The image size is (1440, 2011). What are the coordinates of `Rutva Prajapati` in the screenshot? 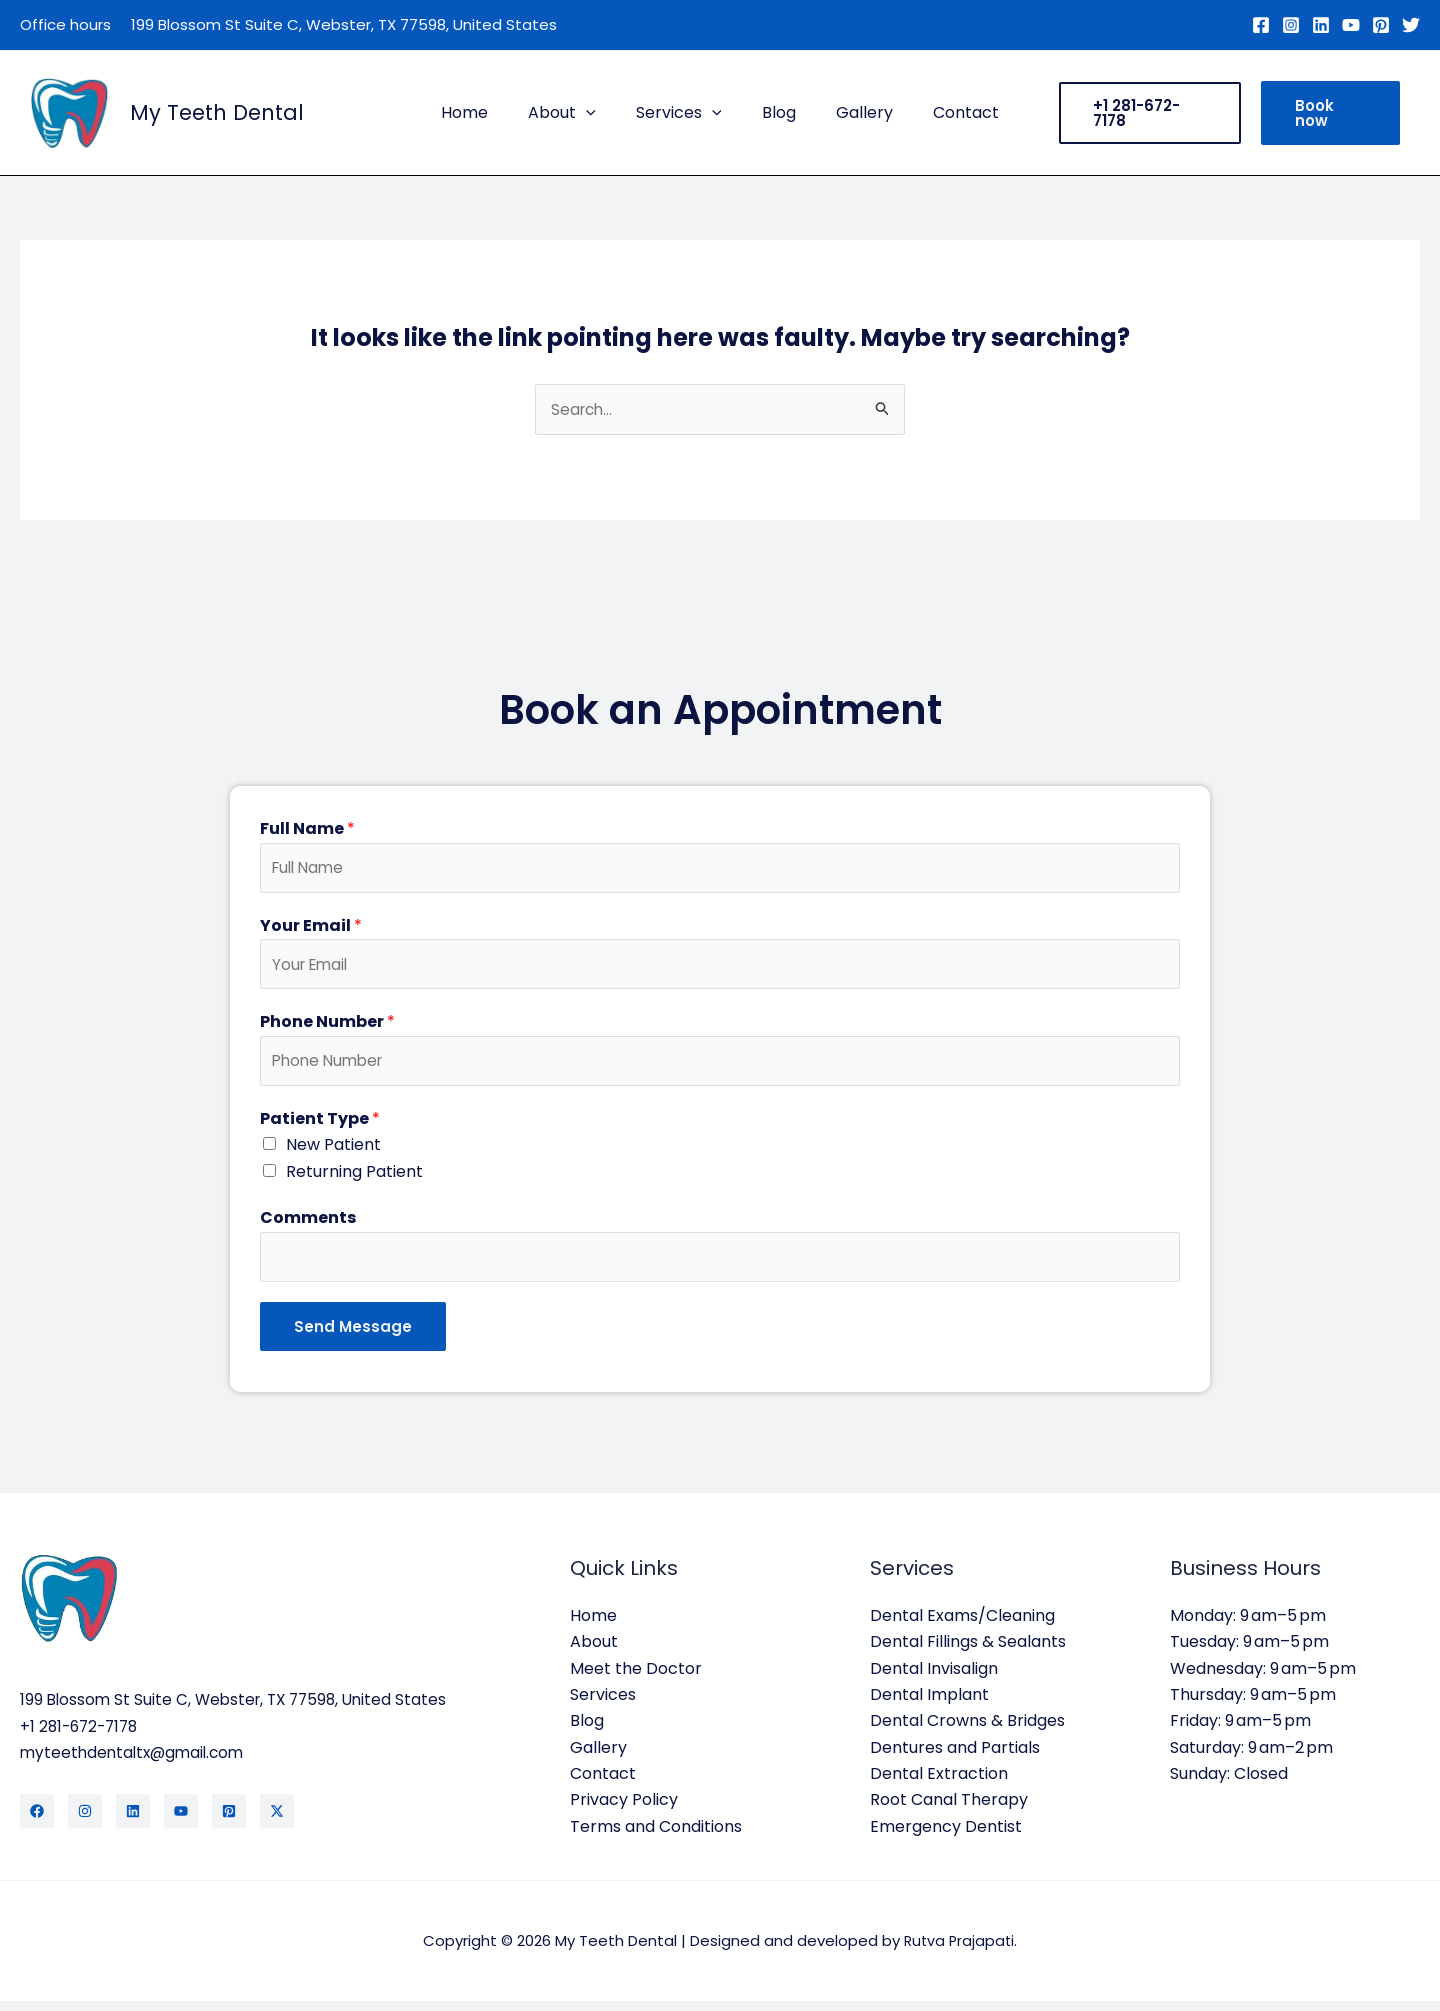 It's located at (959, 1950).